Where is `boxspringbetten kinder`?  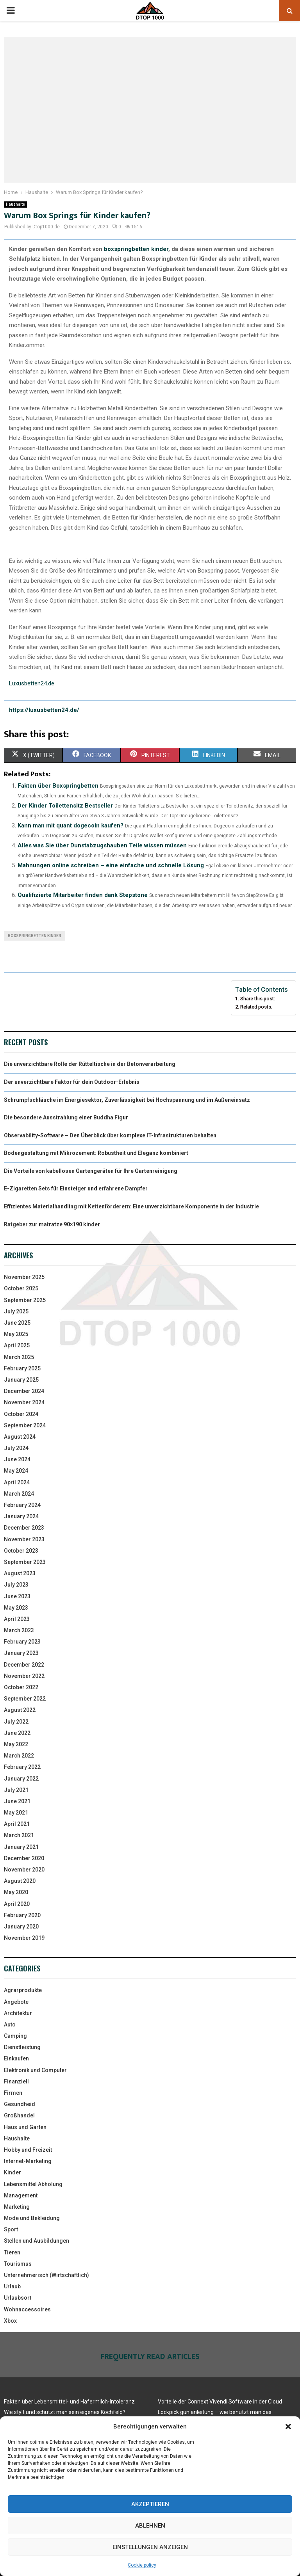 boxspringbetten kinder is located at coordinates (136, 249).